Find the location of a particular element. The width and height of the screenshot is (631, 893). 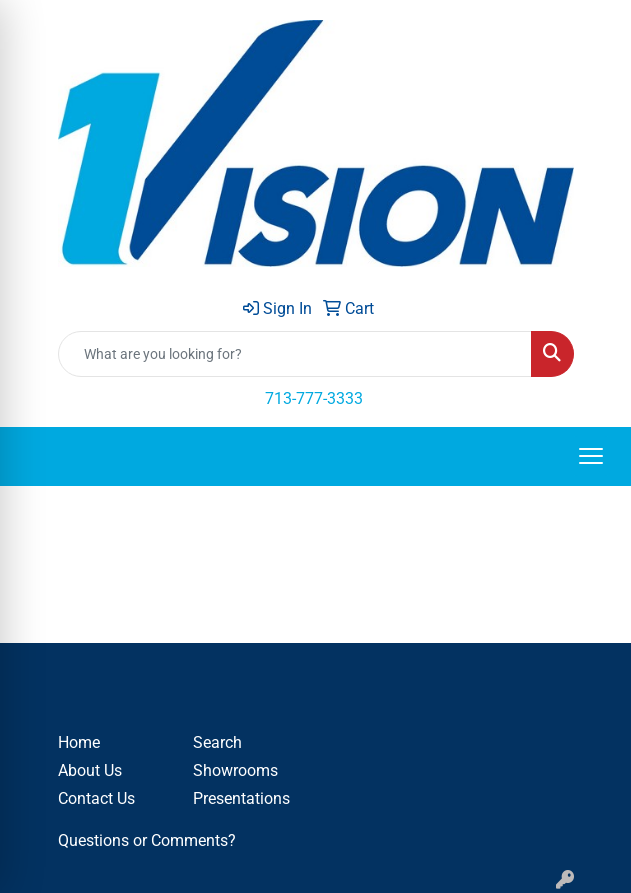

Questions or Comments? is located at coordinates (147, 840).